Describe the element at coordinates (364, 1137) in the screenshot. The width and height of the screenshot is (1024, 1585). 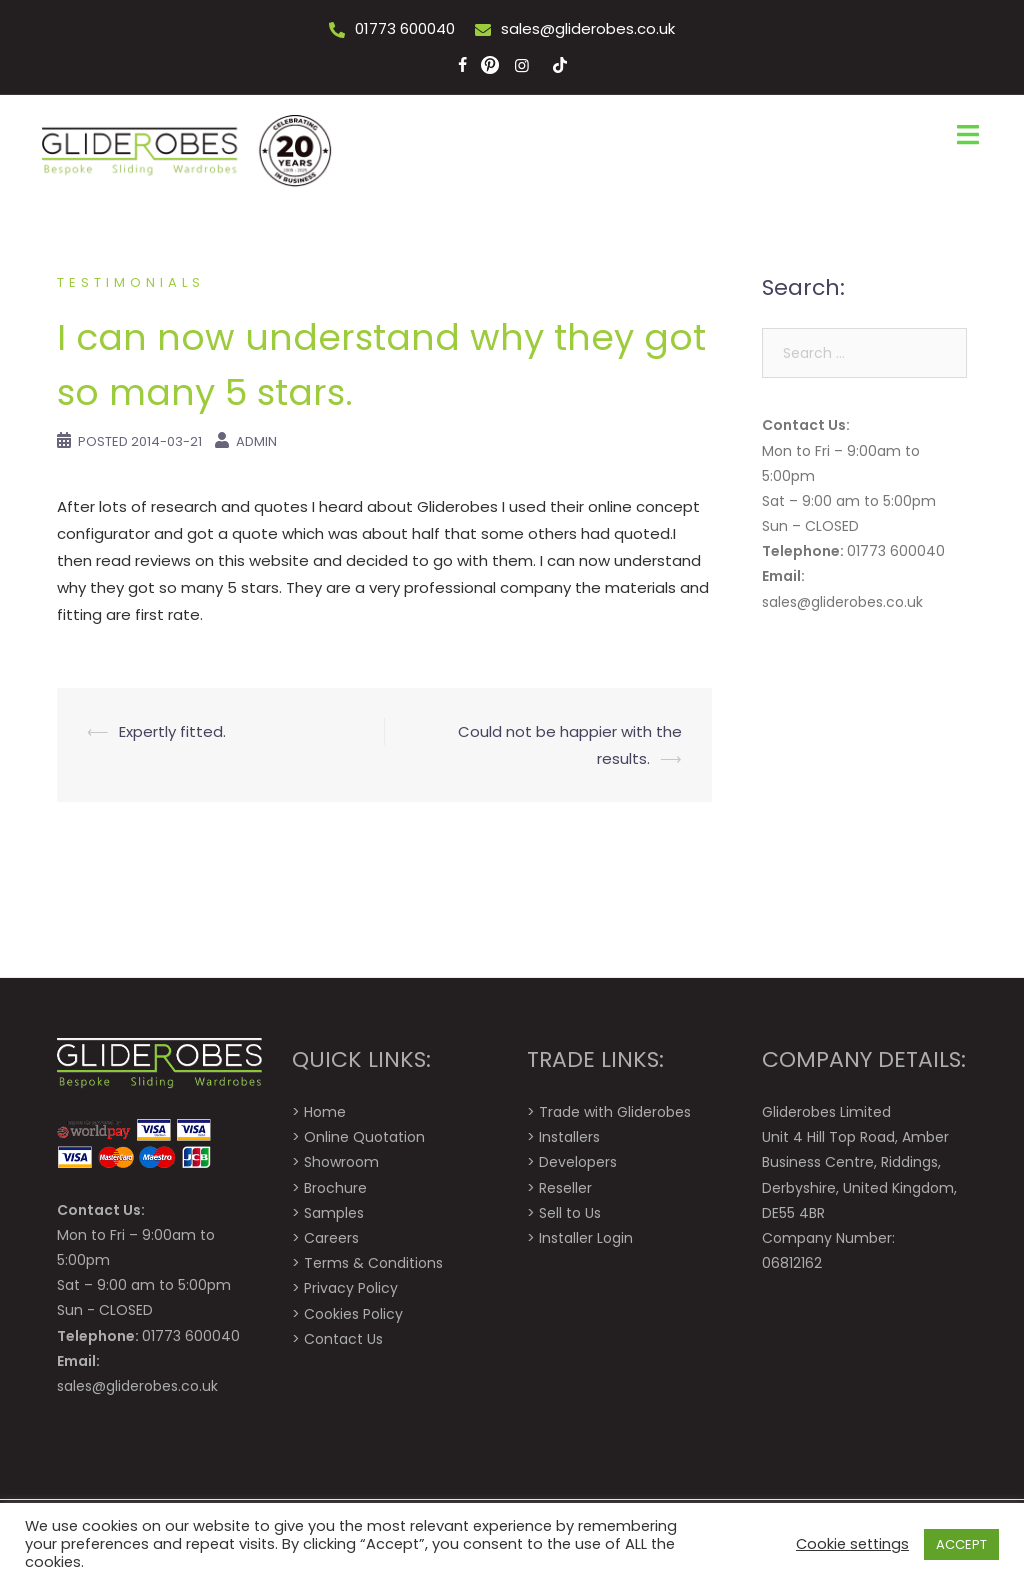
I see `Online Quotation` at that location.